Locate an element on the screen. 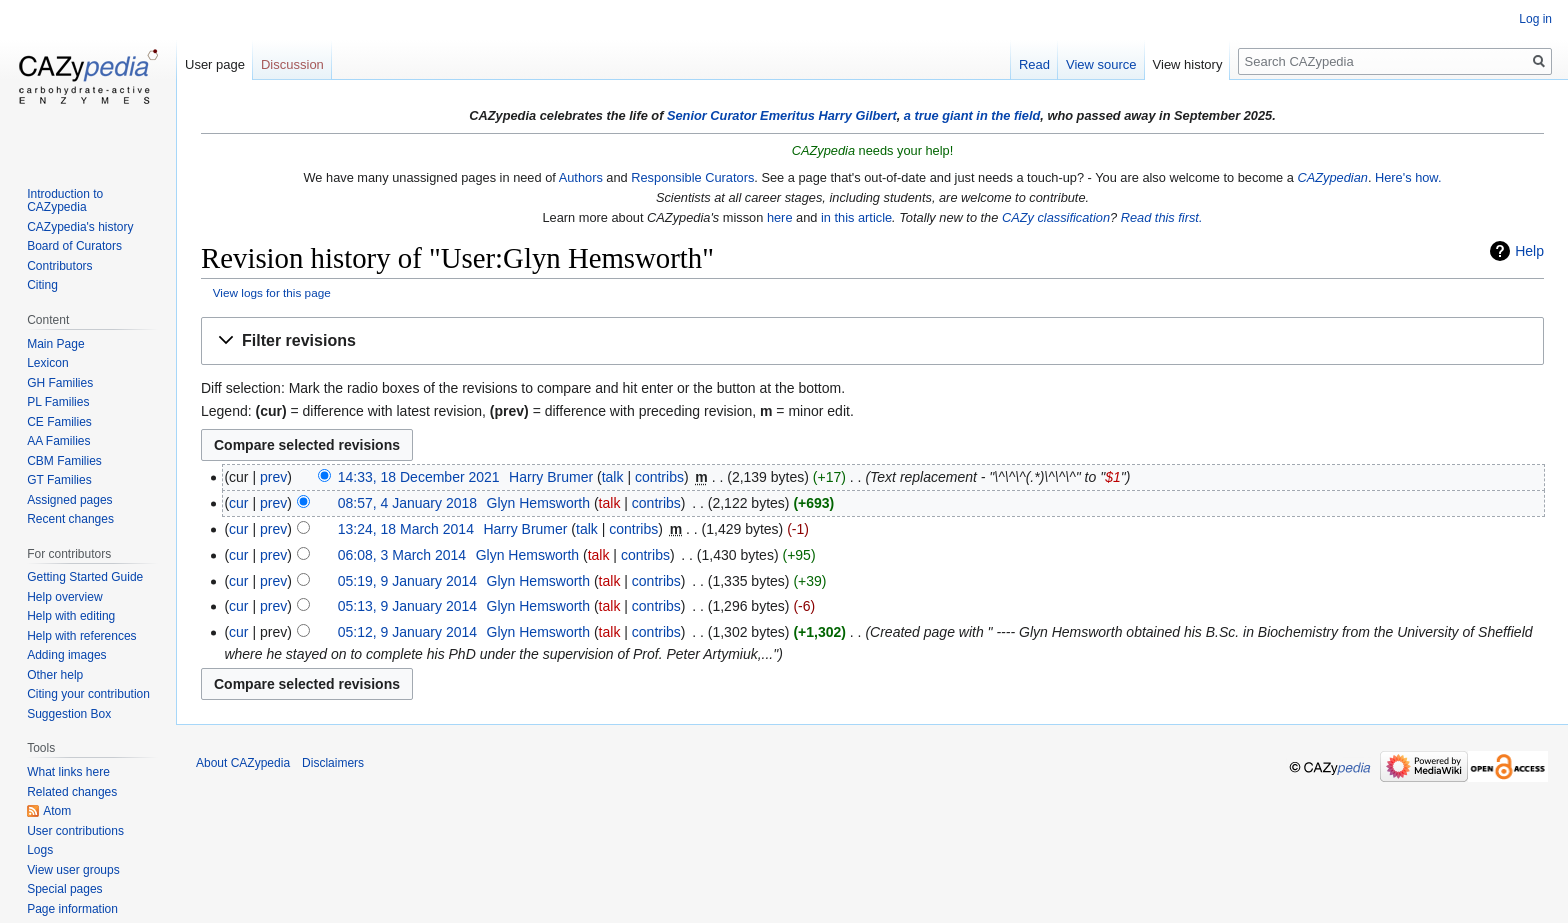 The image size is (1568, 923). Special pages is located at coordinates (64, 889).